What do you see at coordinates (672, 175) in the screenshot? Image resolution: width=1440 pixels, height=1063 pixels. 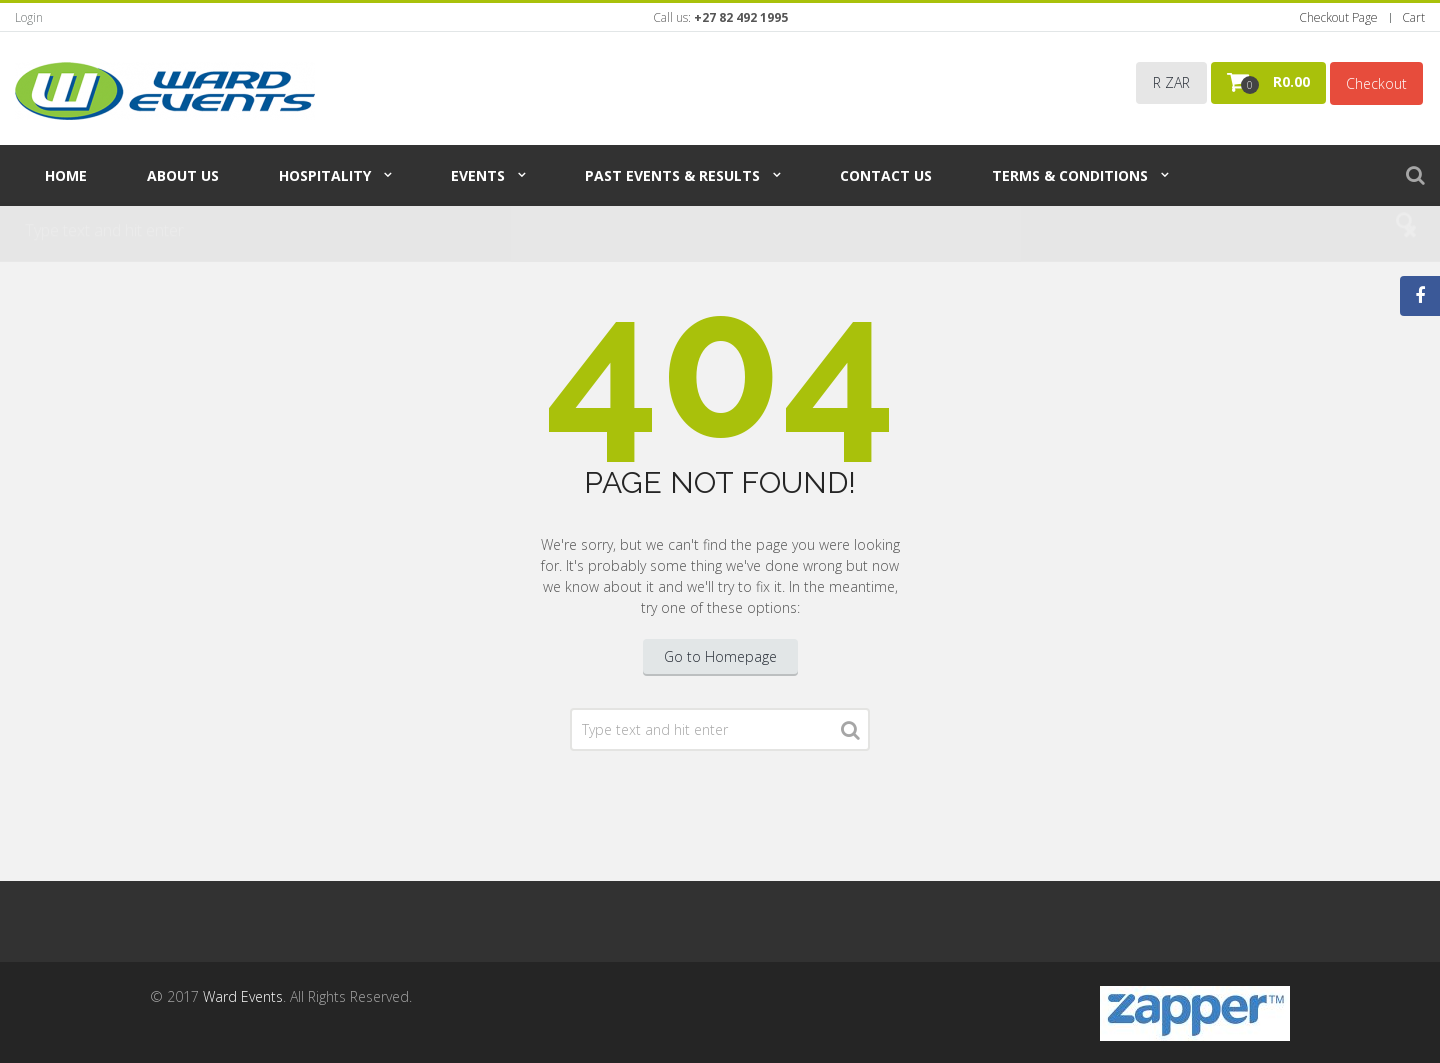 I see `Past Events & Results` at bounding box center [672, 175].